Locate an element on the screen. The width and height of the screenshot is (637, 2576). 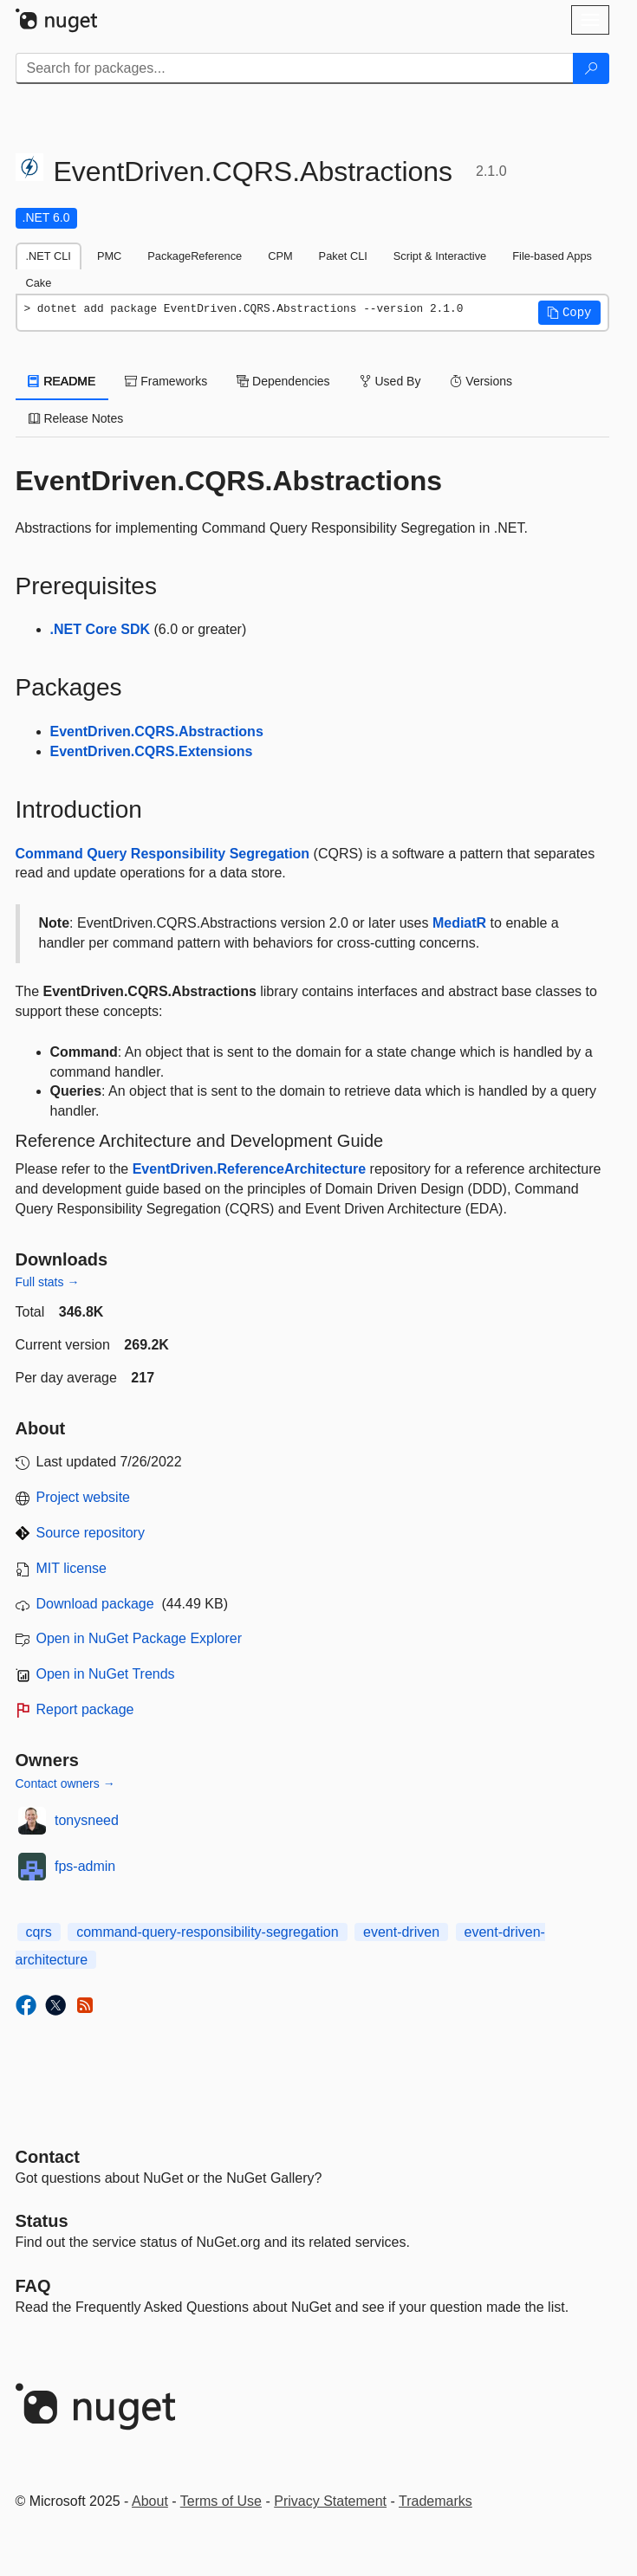
PMC [tab] is located at coordinates (109, 255).